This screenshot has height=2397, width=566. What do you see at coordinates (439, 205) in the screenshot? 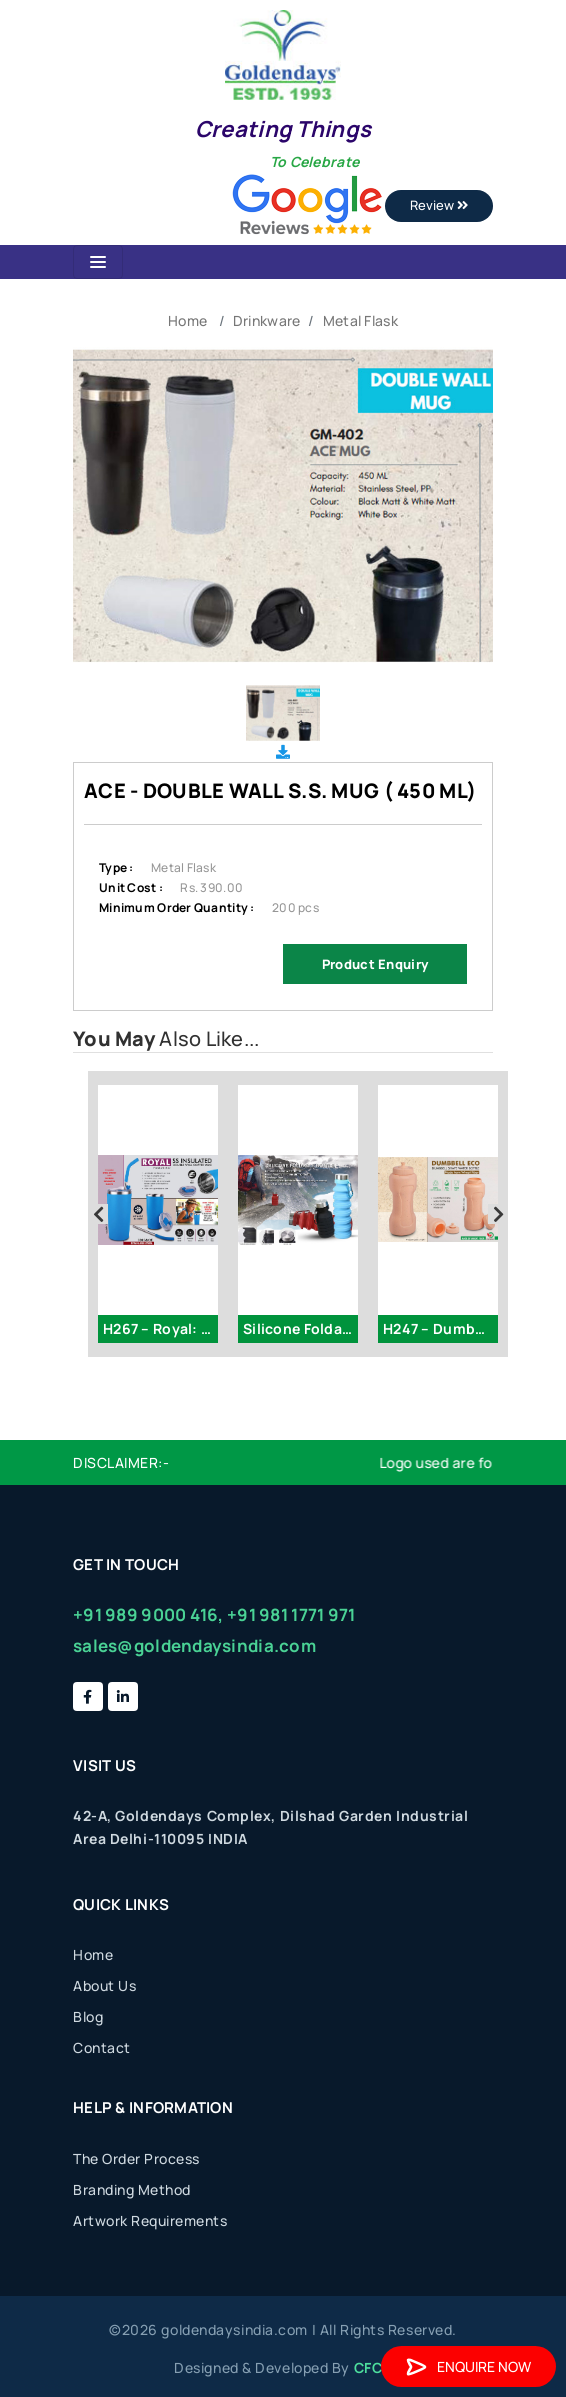
I see `Review` at bounding box center [439, 205].